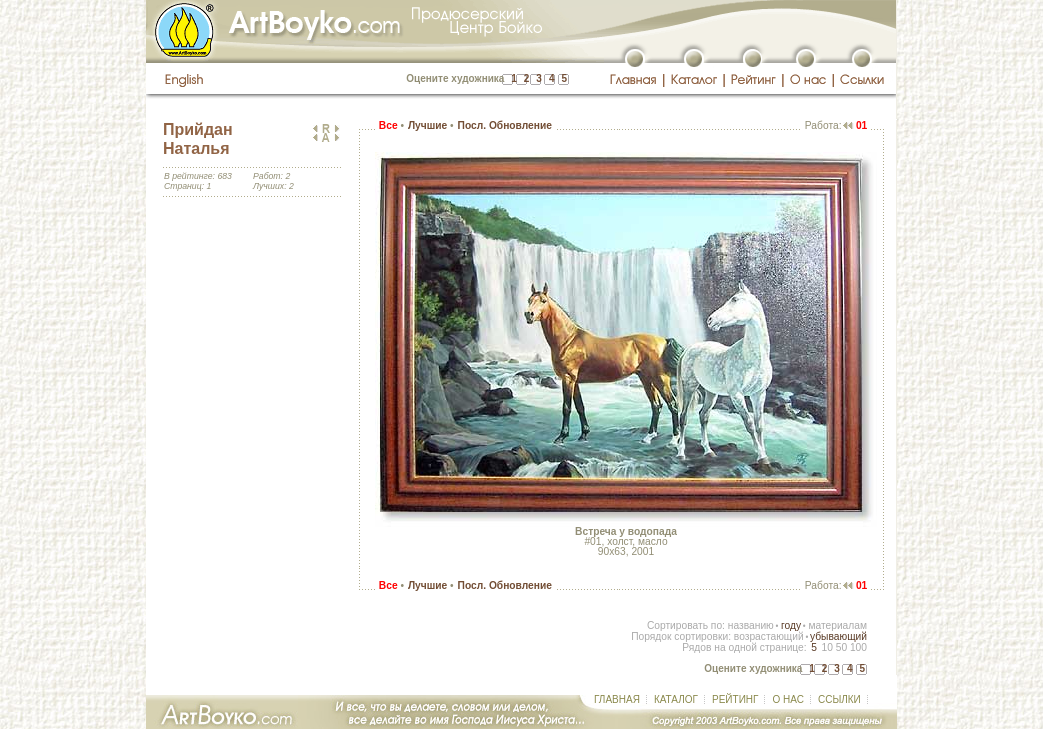 The image size is (1043, 729). What do you see at coordinates (837, 625) in the screenshot?
I see `материалам` at bounding box center [837, 625].